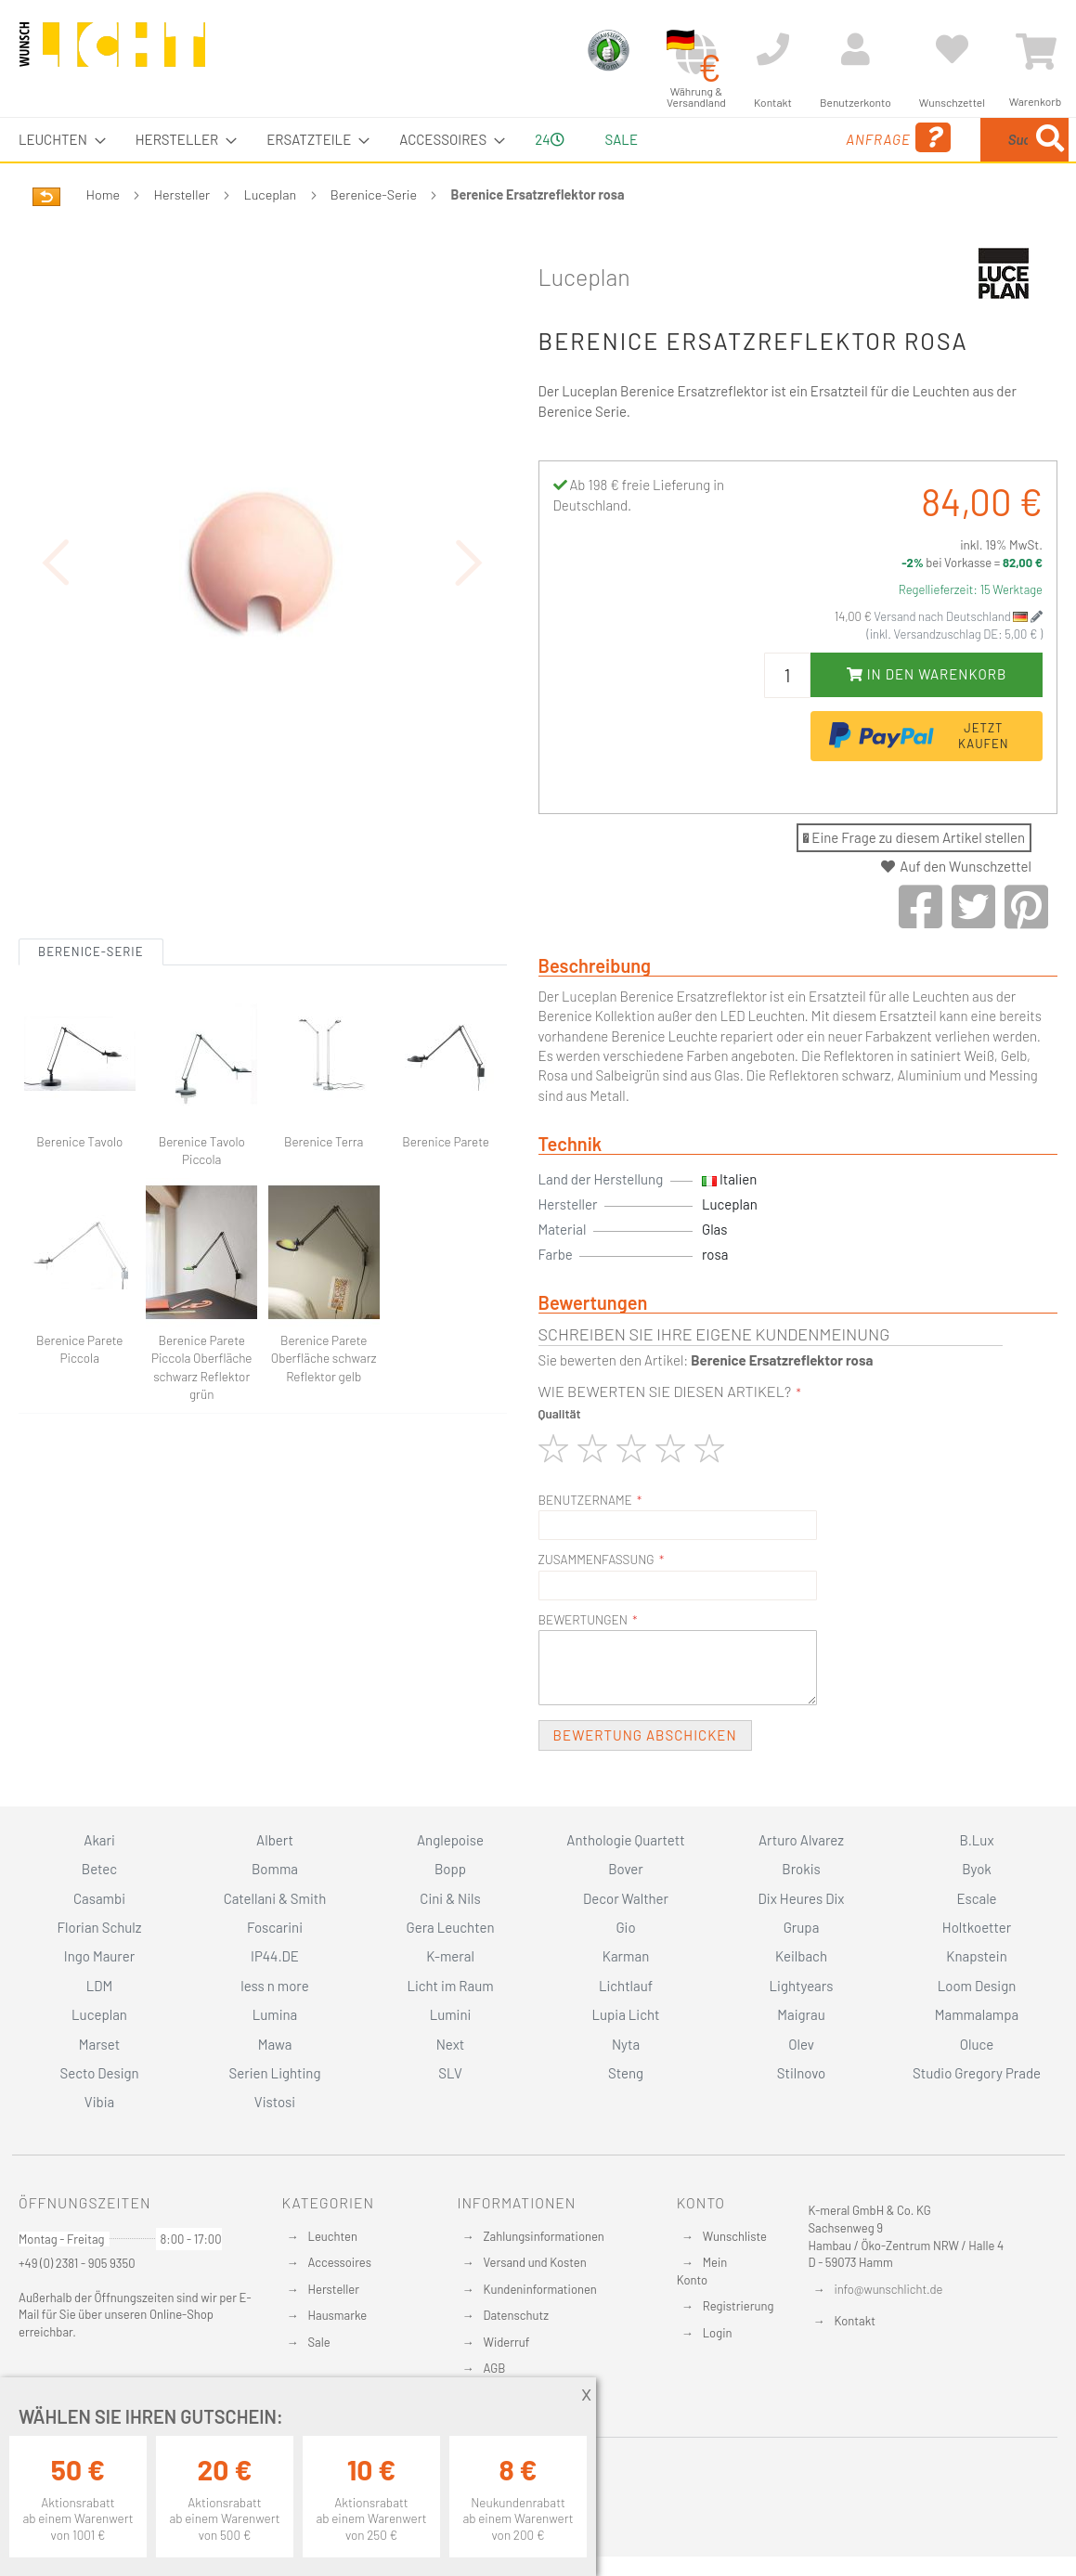  I want to click on Holtkoetter, so click(976, 1927).